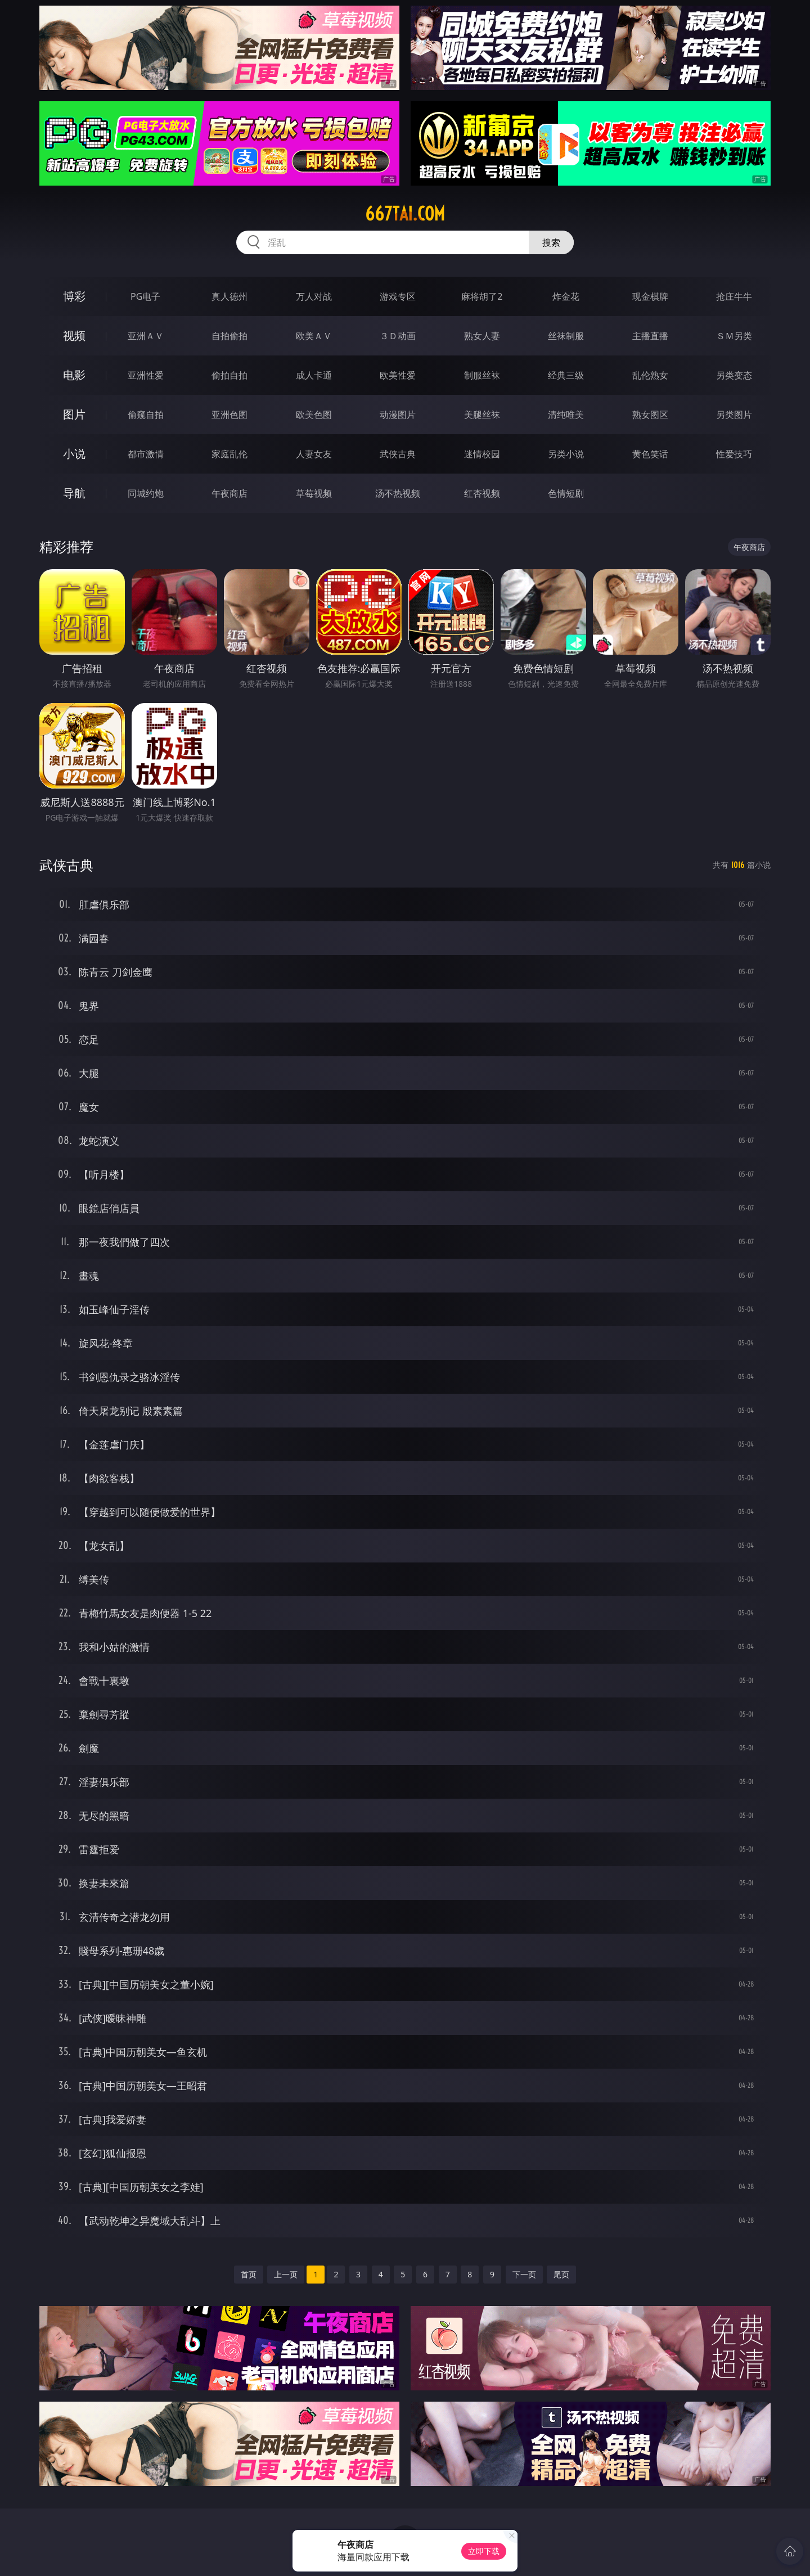 The image size is (810, 2576). What do you see at coordinates (734, 375) in the screenshot?
I see `另类变态` at bounding box center [734, 375].